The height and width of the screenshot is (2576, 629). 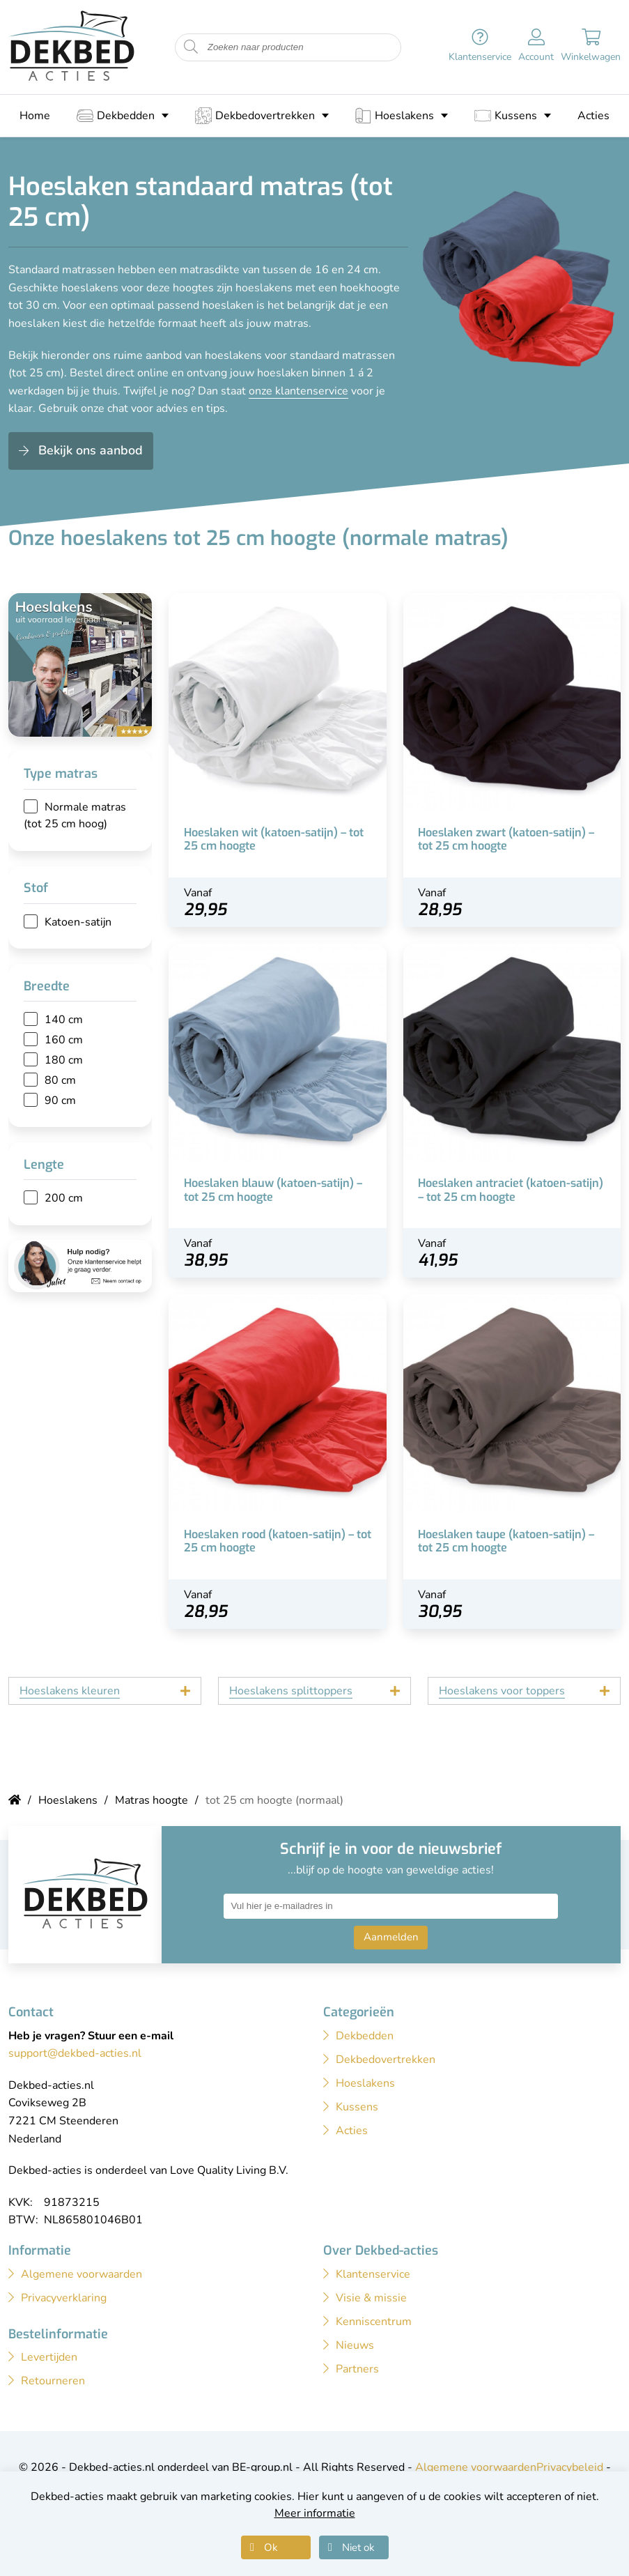 I want to click on Hoeslakens splittoppers [tab], so click(x=290, y=1691).